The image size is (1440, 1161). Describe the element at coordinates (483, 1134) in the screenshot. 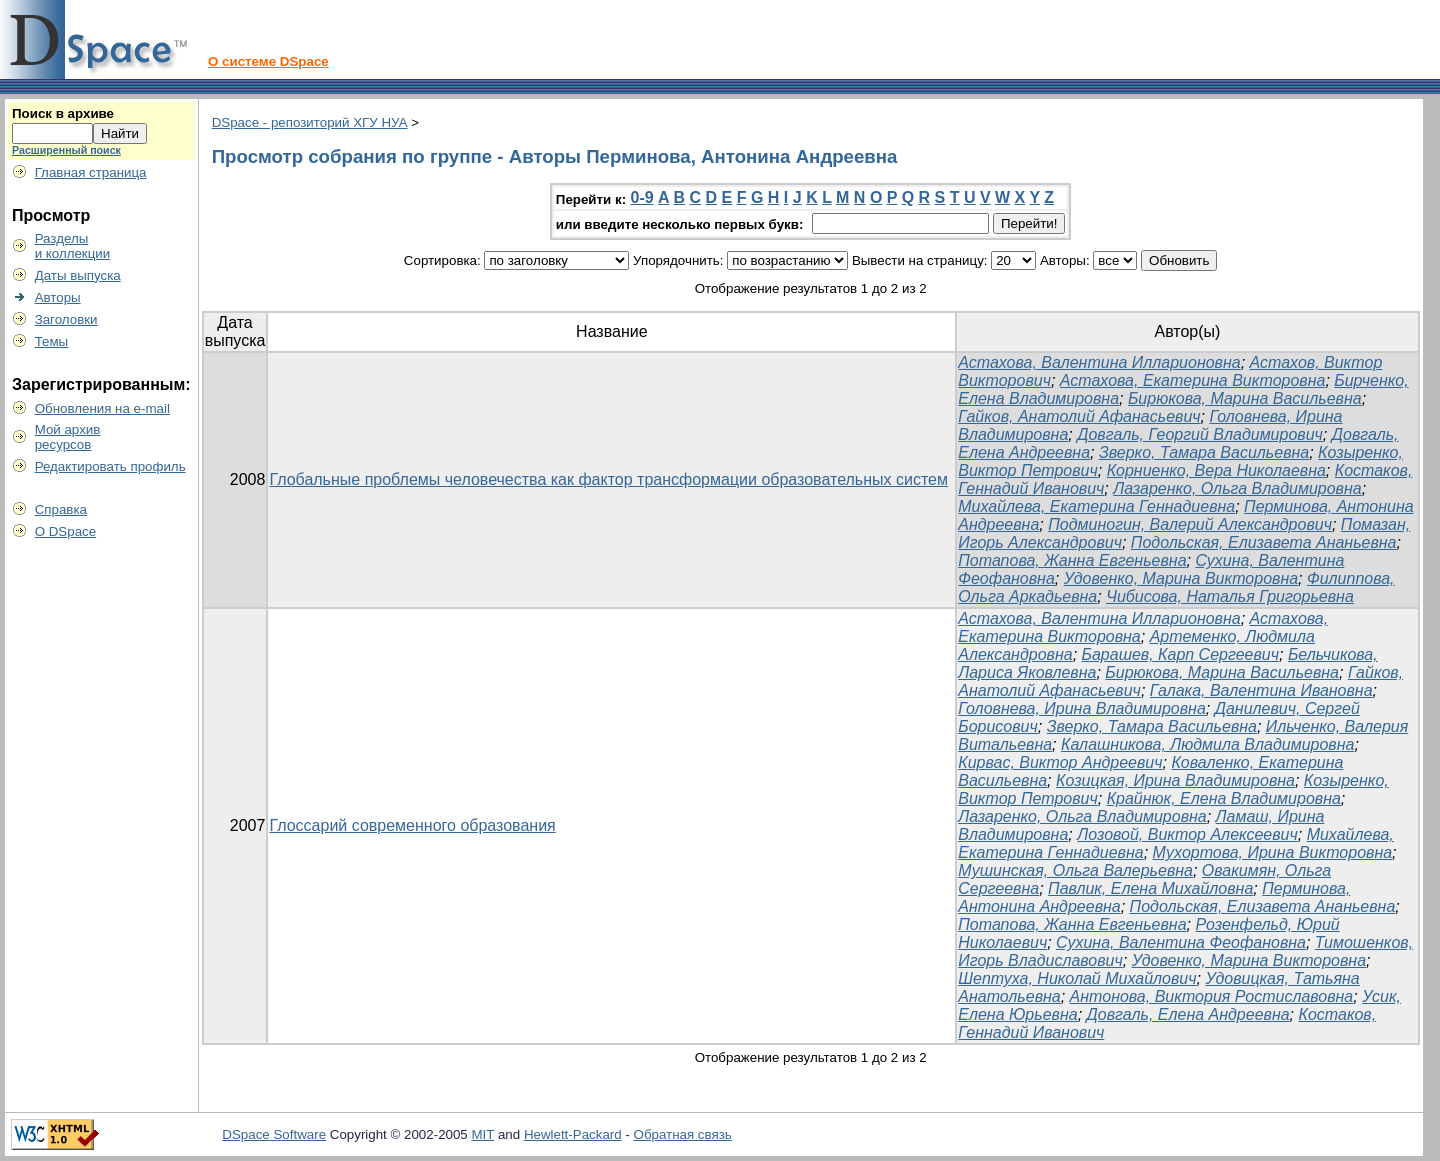

I see `MIT` at that location.